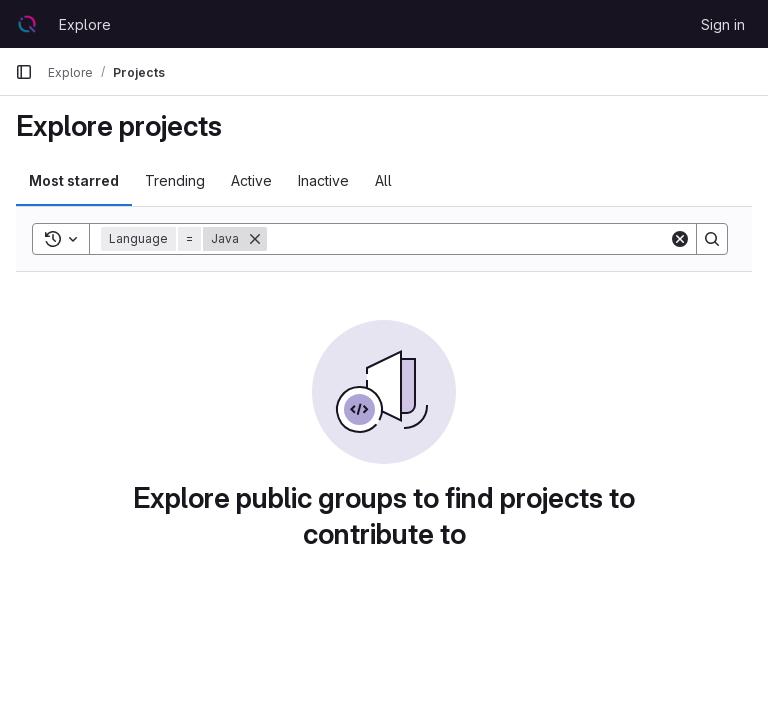 This screenshot has height=720, width=768. I want to click on [Remove], so click(255, 239).